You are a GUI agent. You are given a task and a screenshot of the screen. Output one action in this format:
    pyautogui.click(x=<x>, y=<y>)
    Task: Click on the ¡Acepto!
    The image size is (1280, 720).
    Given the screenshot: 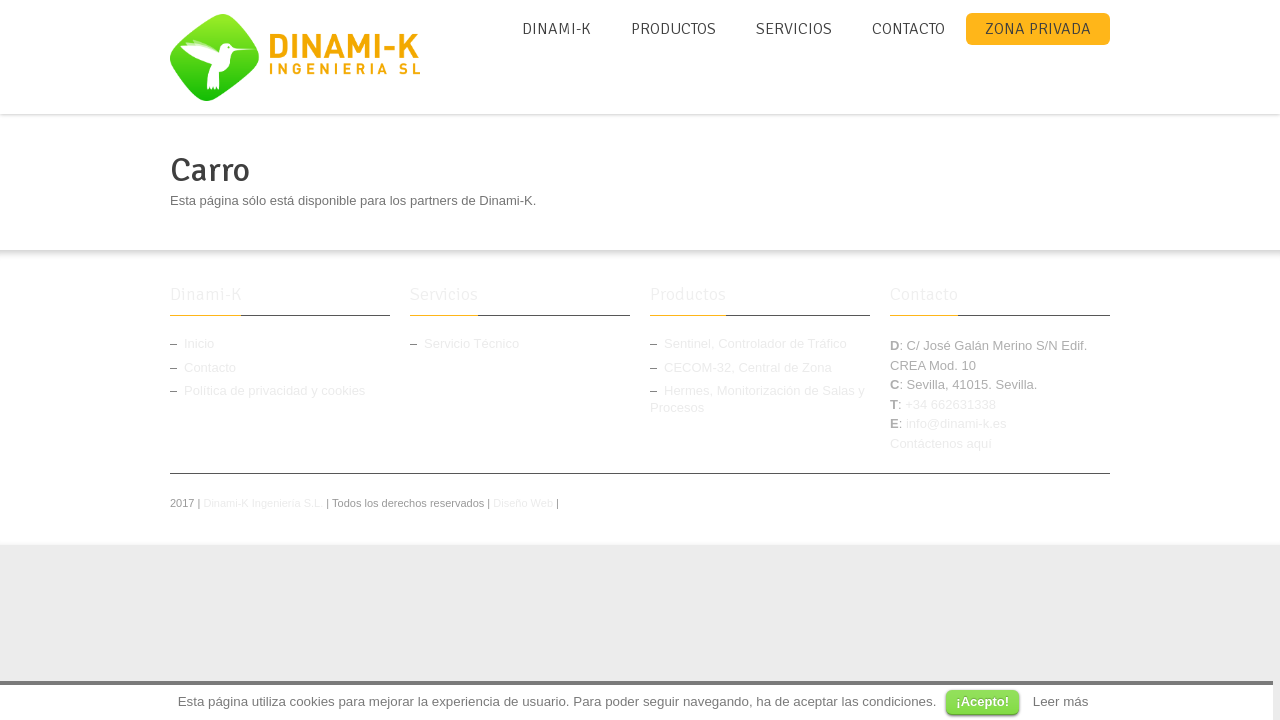 What is the action you would take?
    pyautogui.click(x=982, y=701)
    